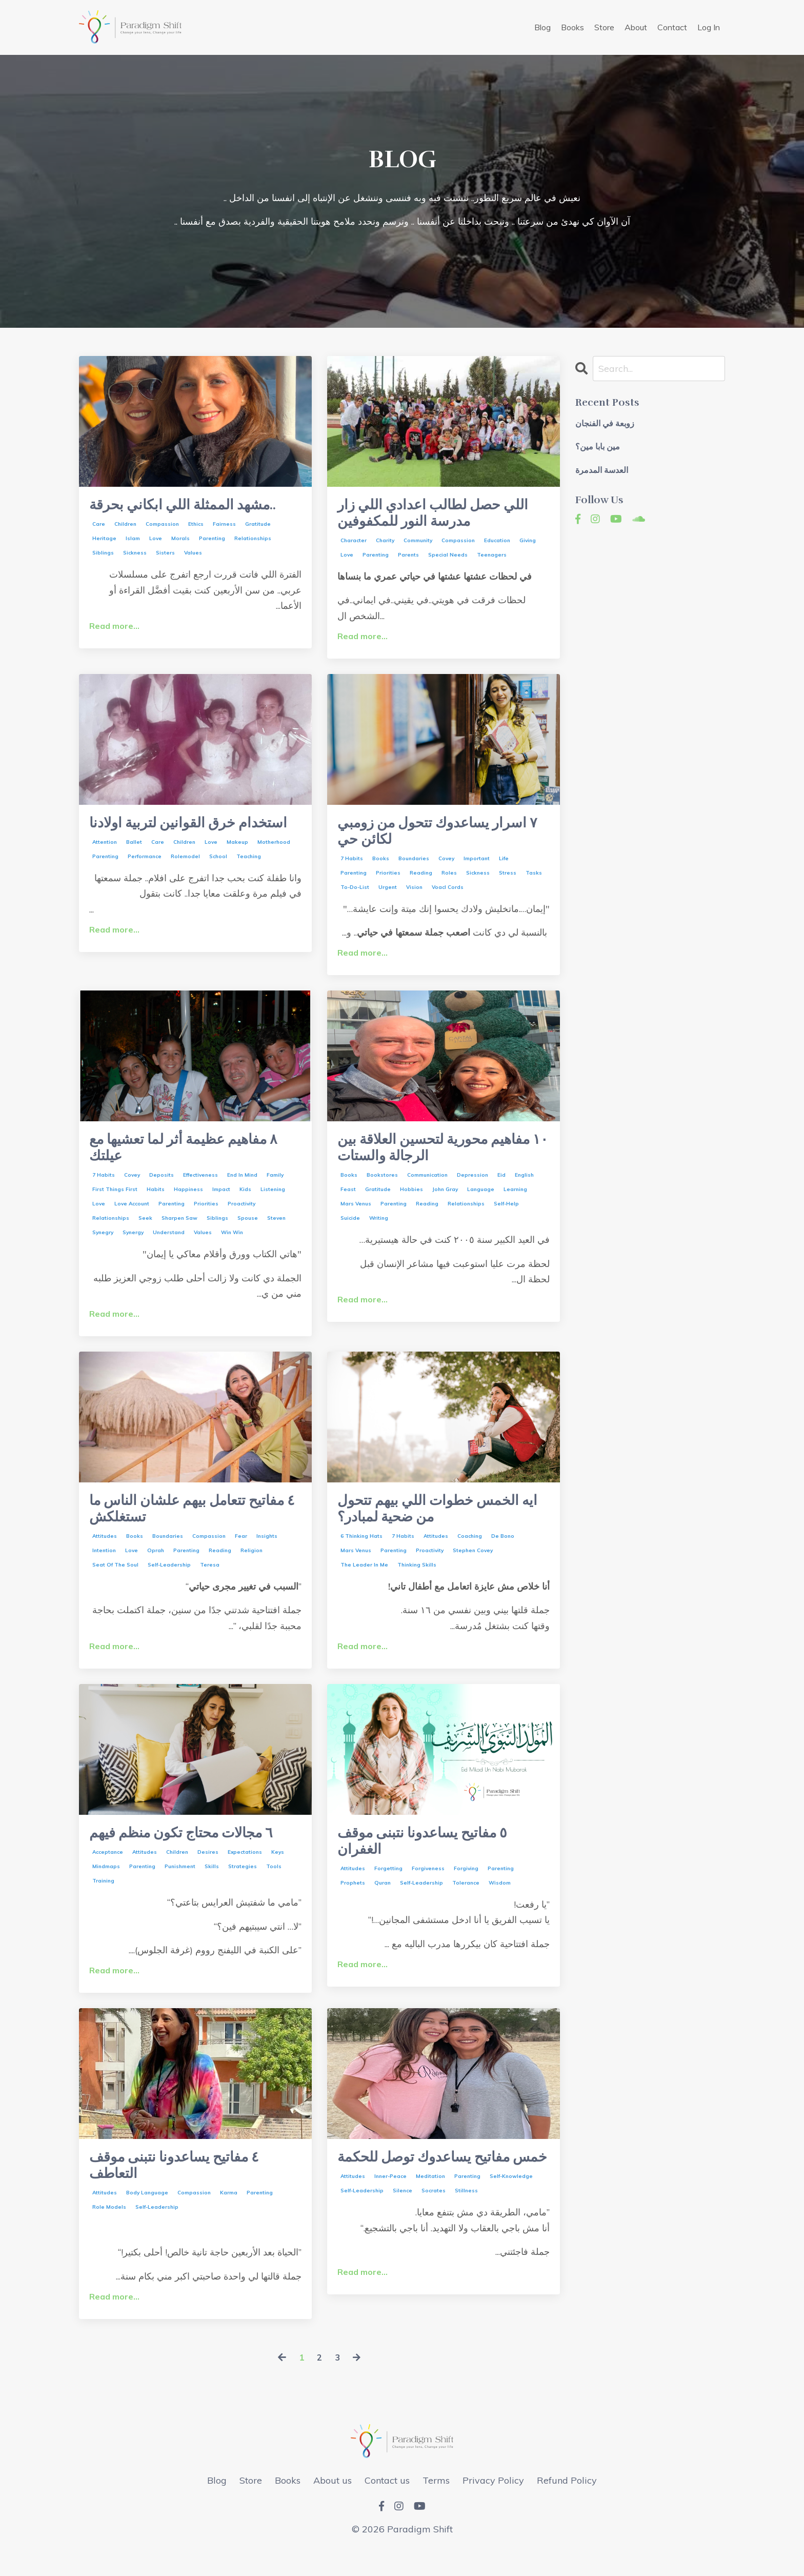  What do you see at coordinates (161, 1187) in the screenshot?
I see `deposits` at bounding box center [161, 1187].